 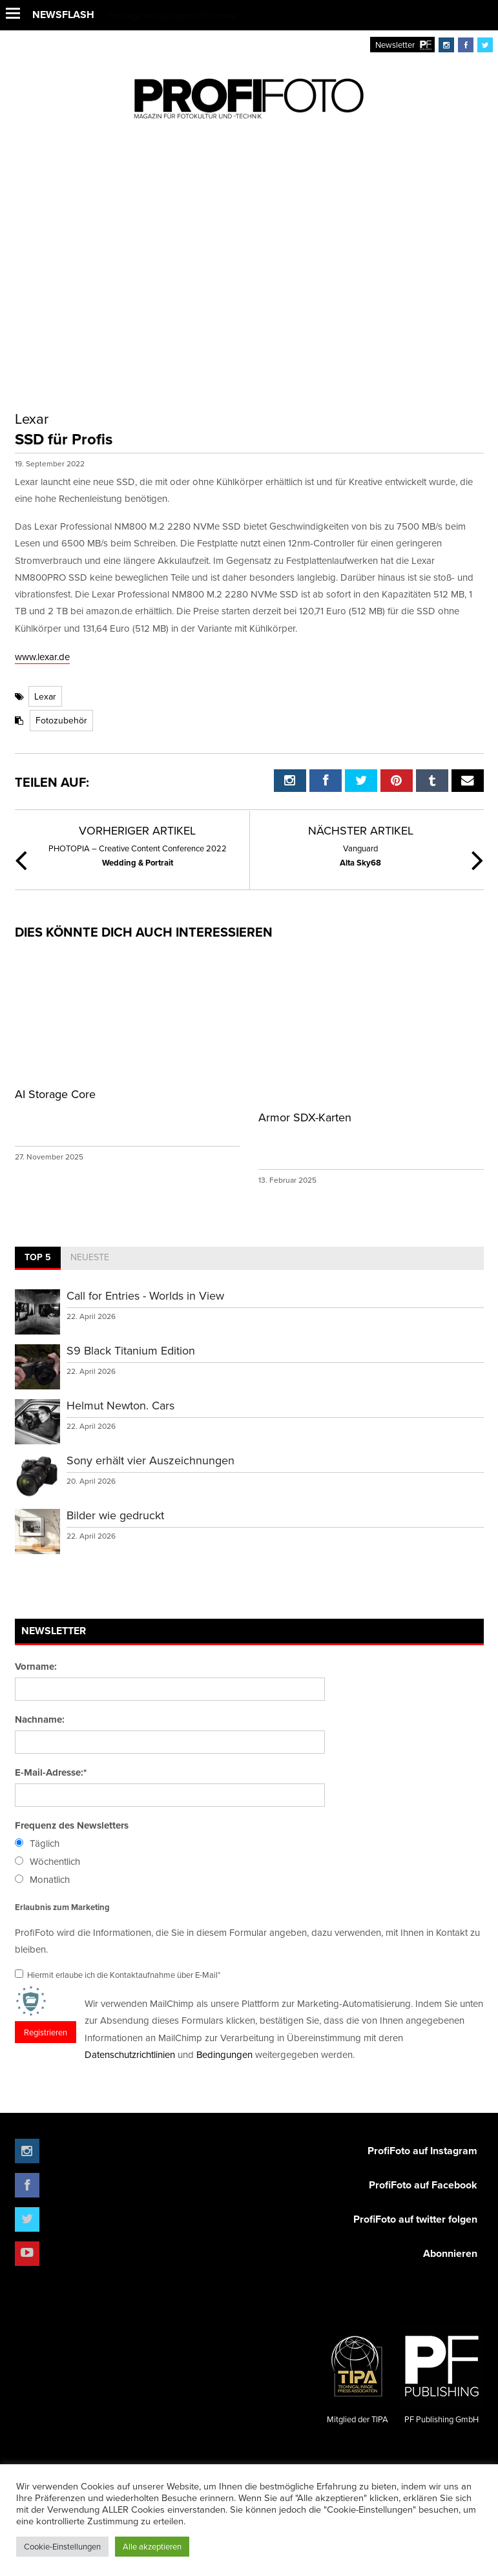 What do you see at coordinates (62, 2546) in the screenshot?
I see `Cookie-Einstellungen [button]` at bounding box center [62, 2546].